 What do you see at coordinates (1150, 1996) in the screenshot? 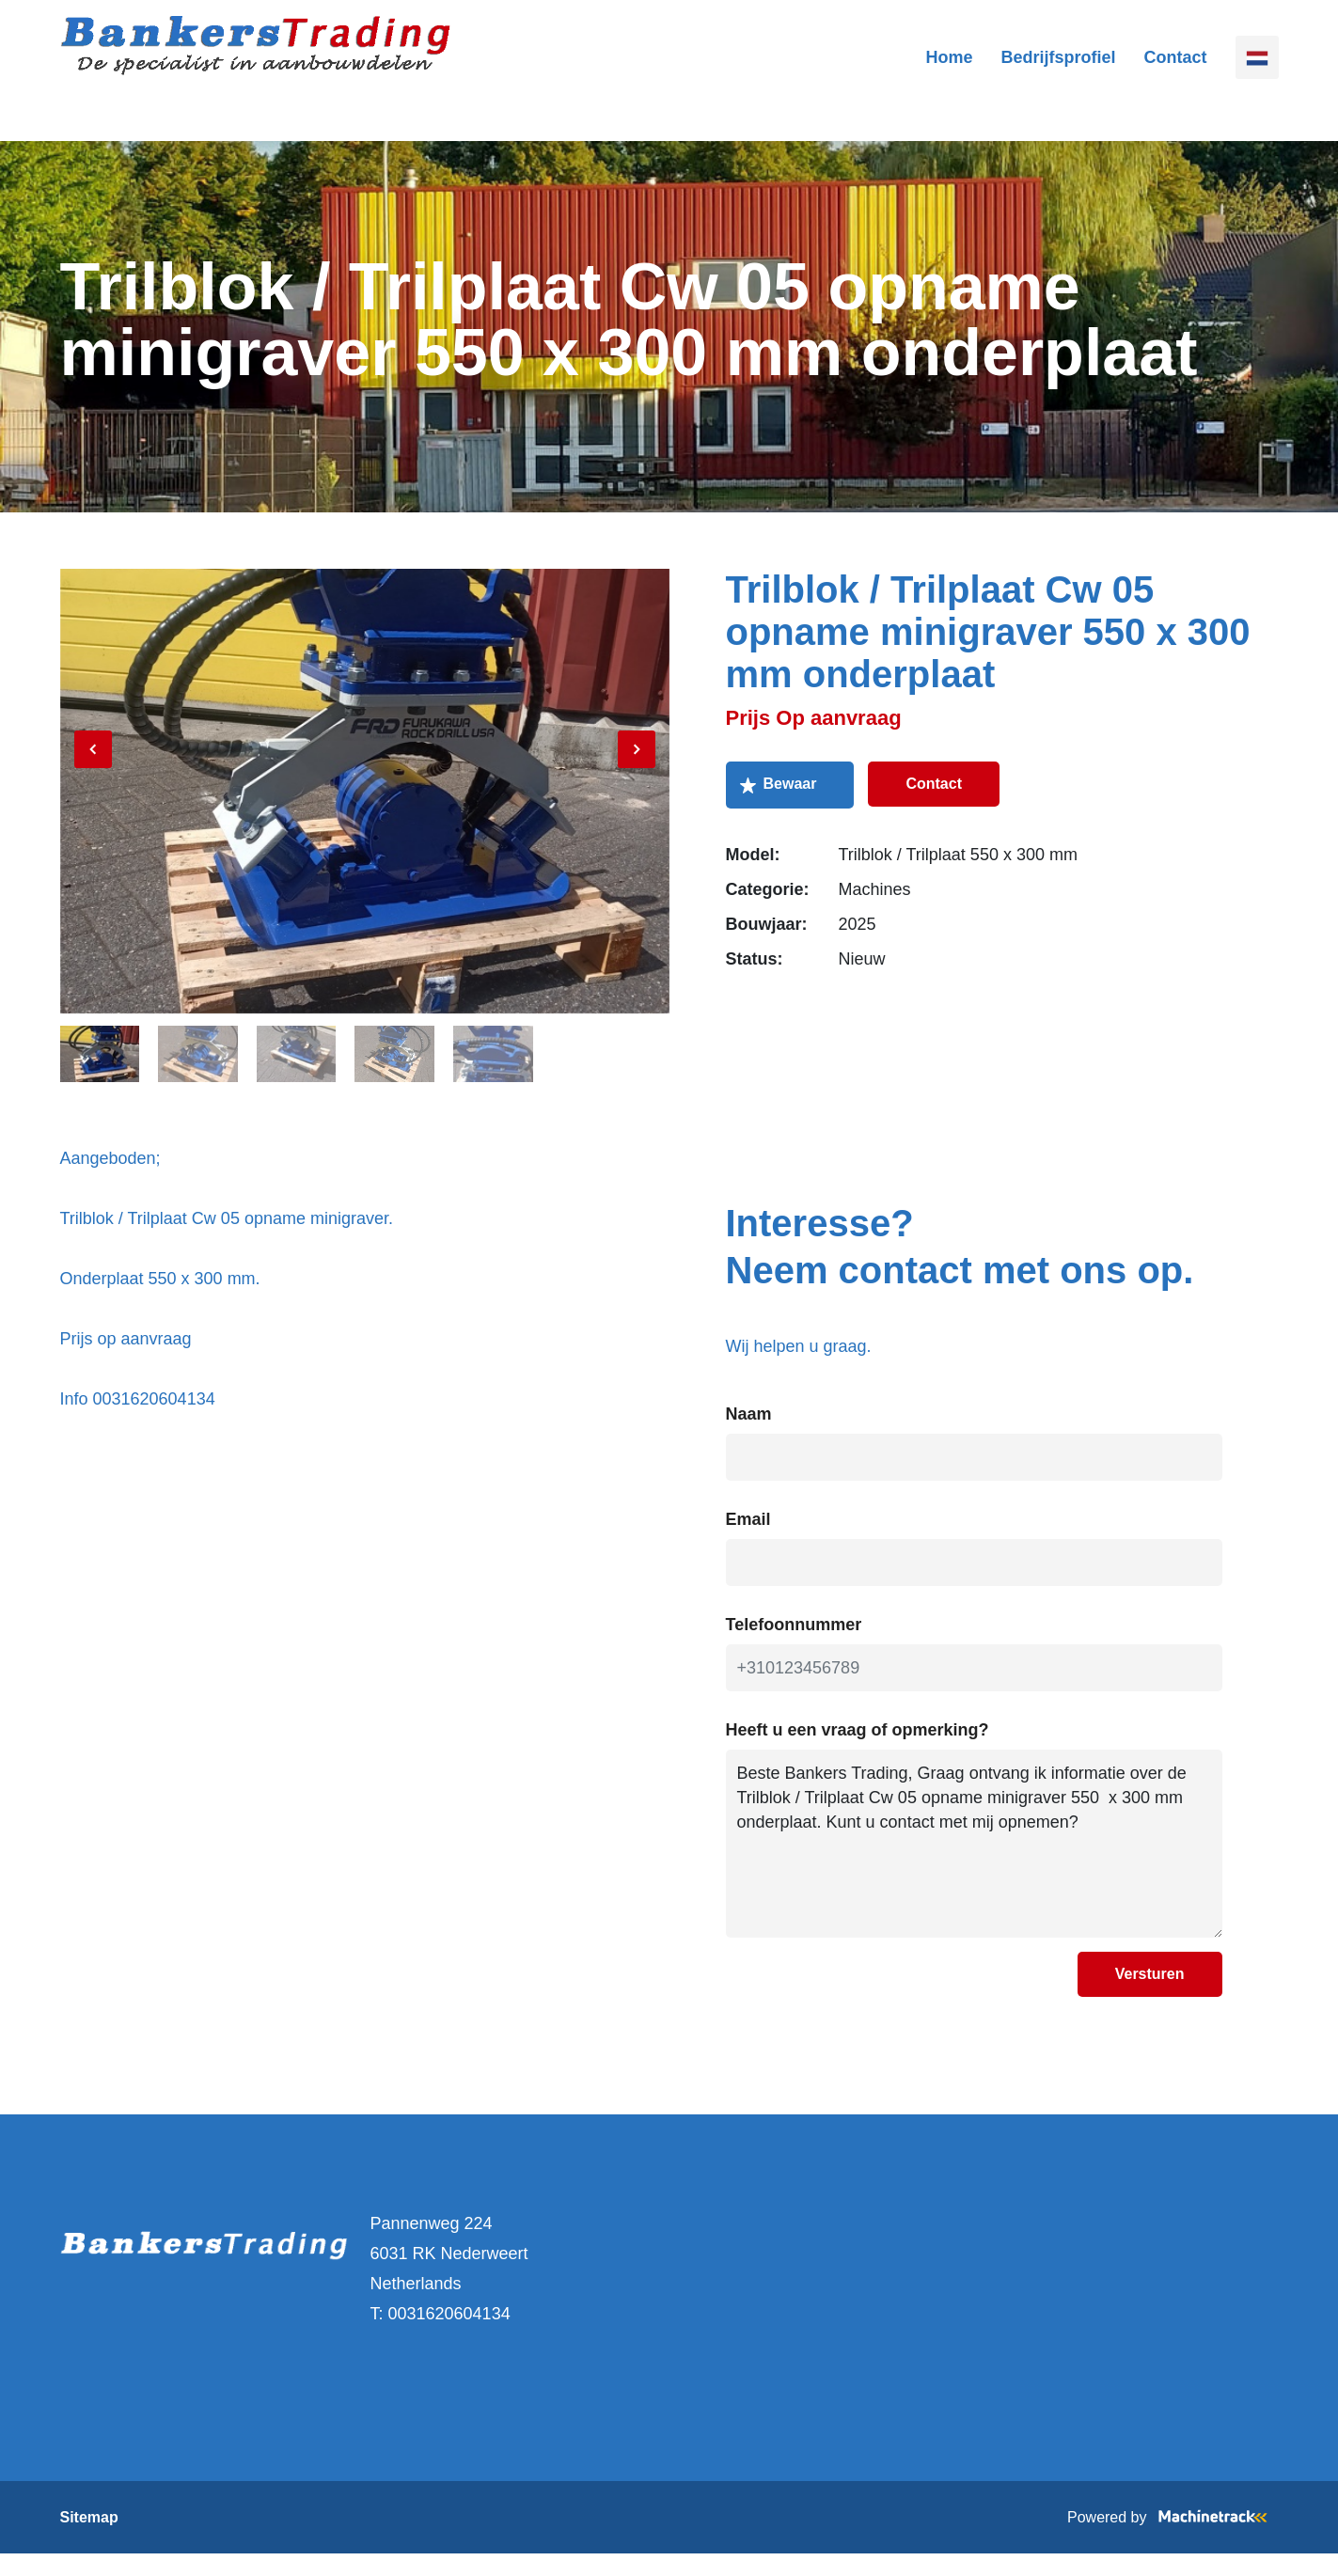
I see `Versturen` at bounding box center [1150, 1996].